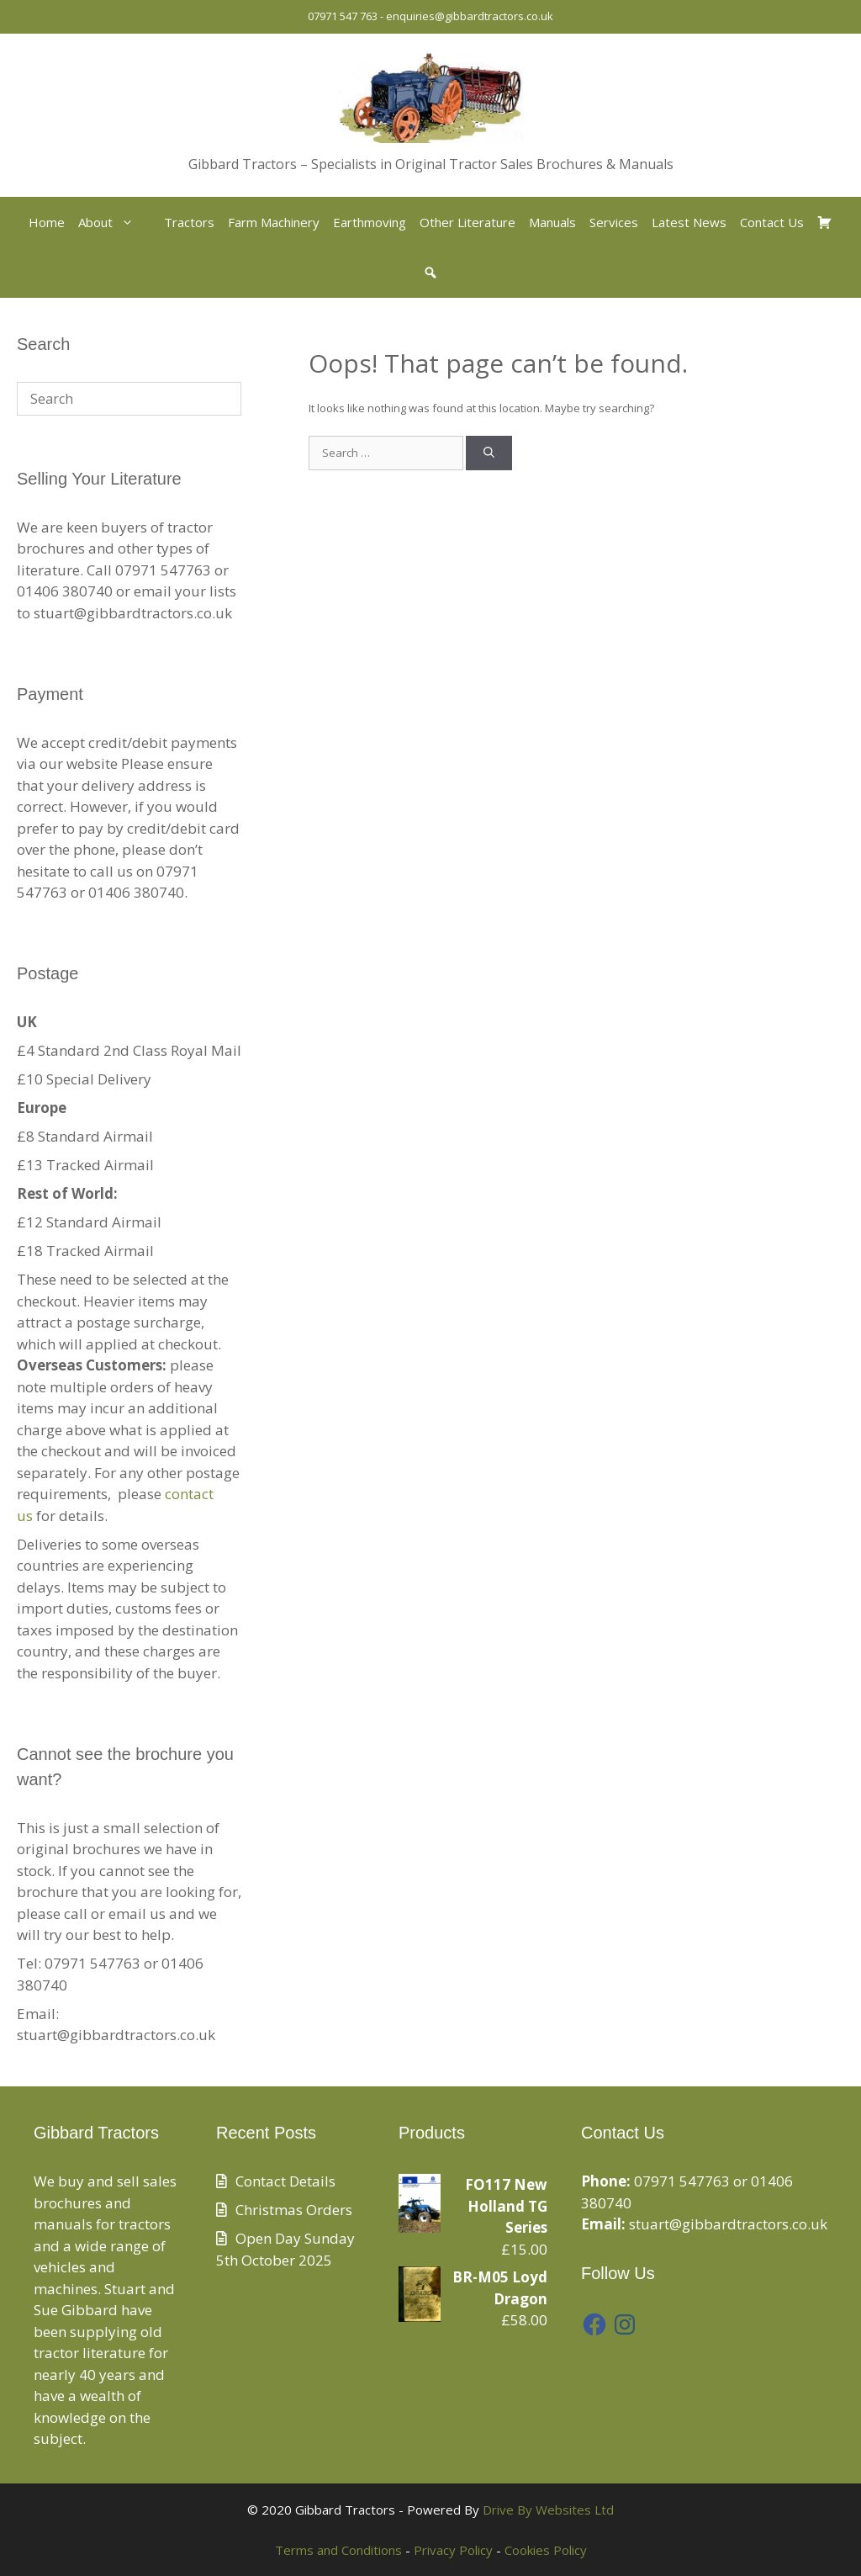  I want to click on Contact Us, so click(772, 222).